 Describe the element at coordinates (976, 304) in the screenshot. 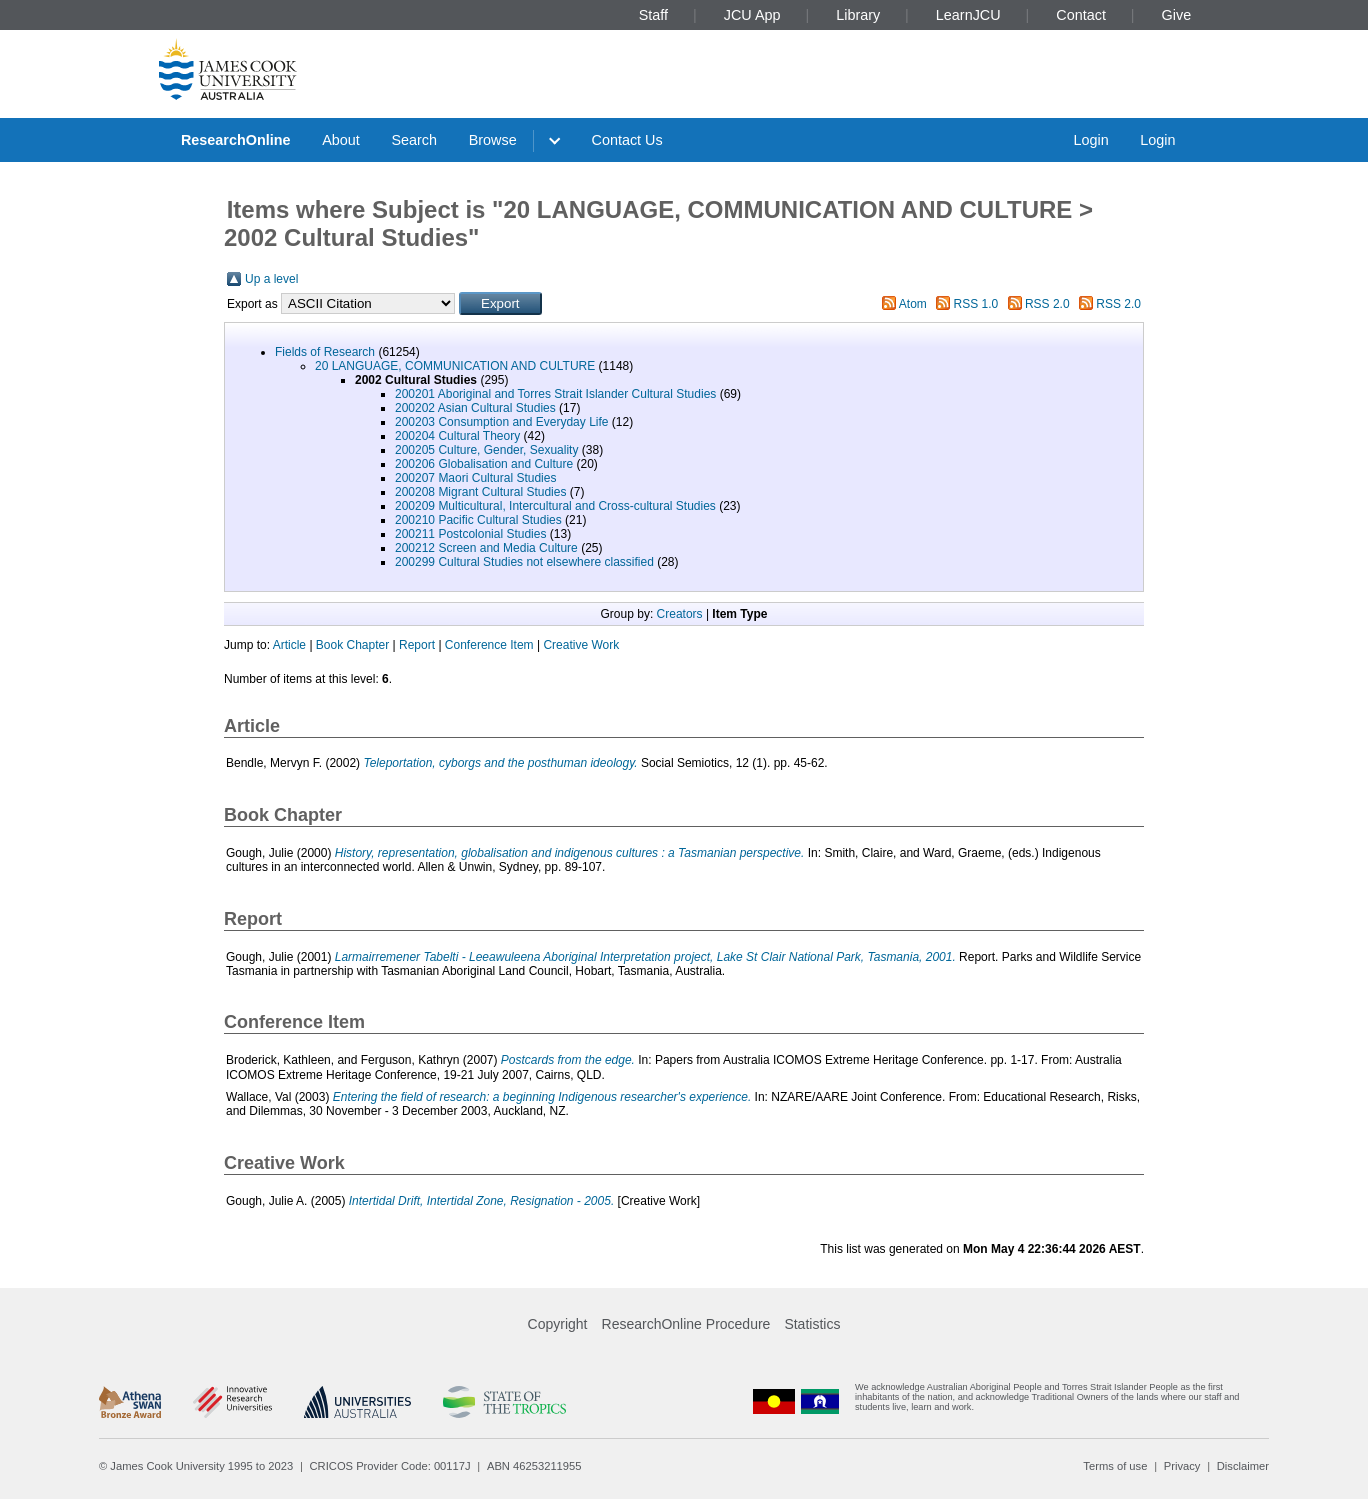

I see `RSS 1.0` at that location.